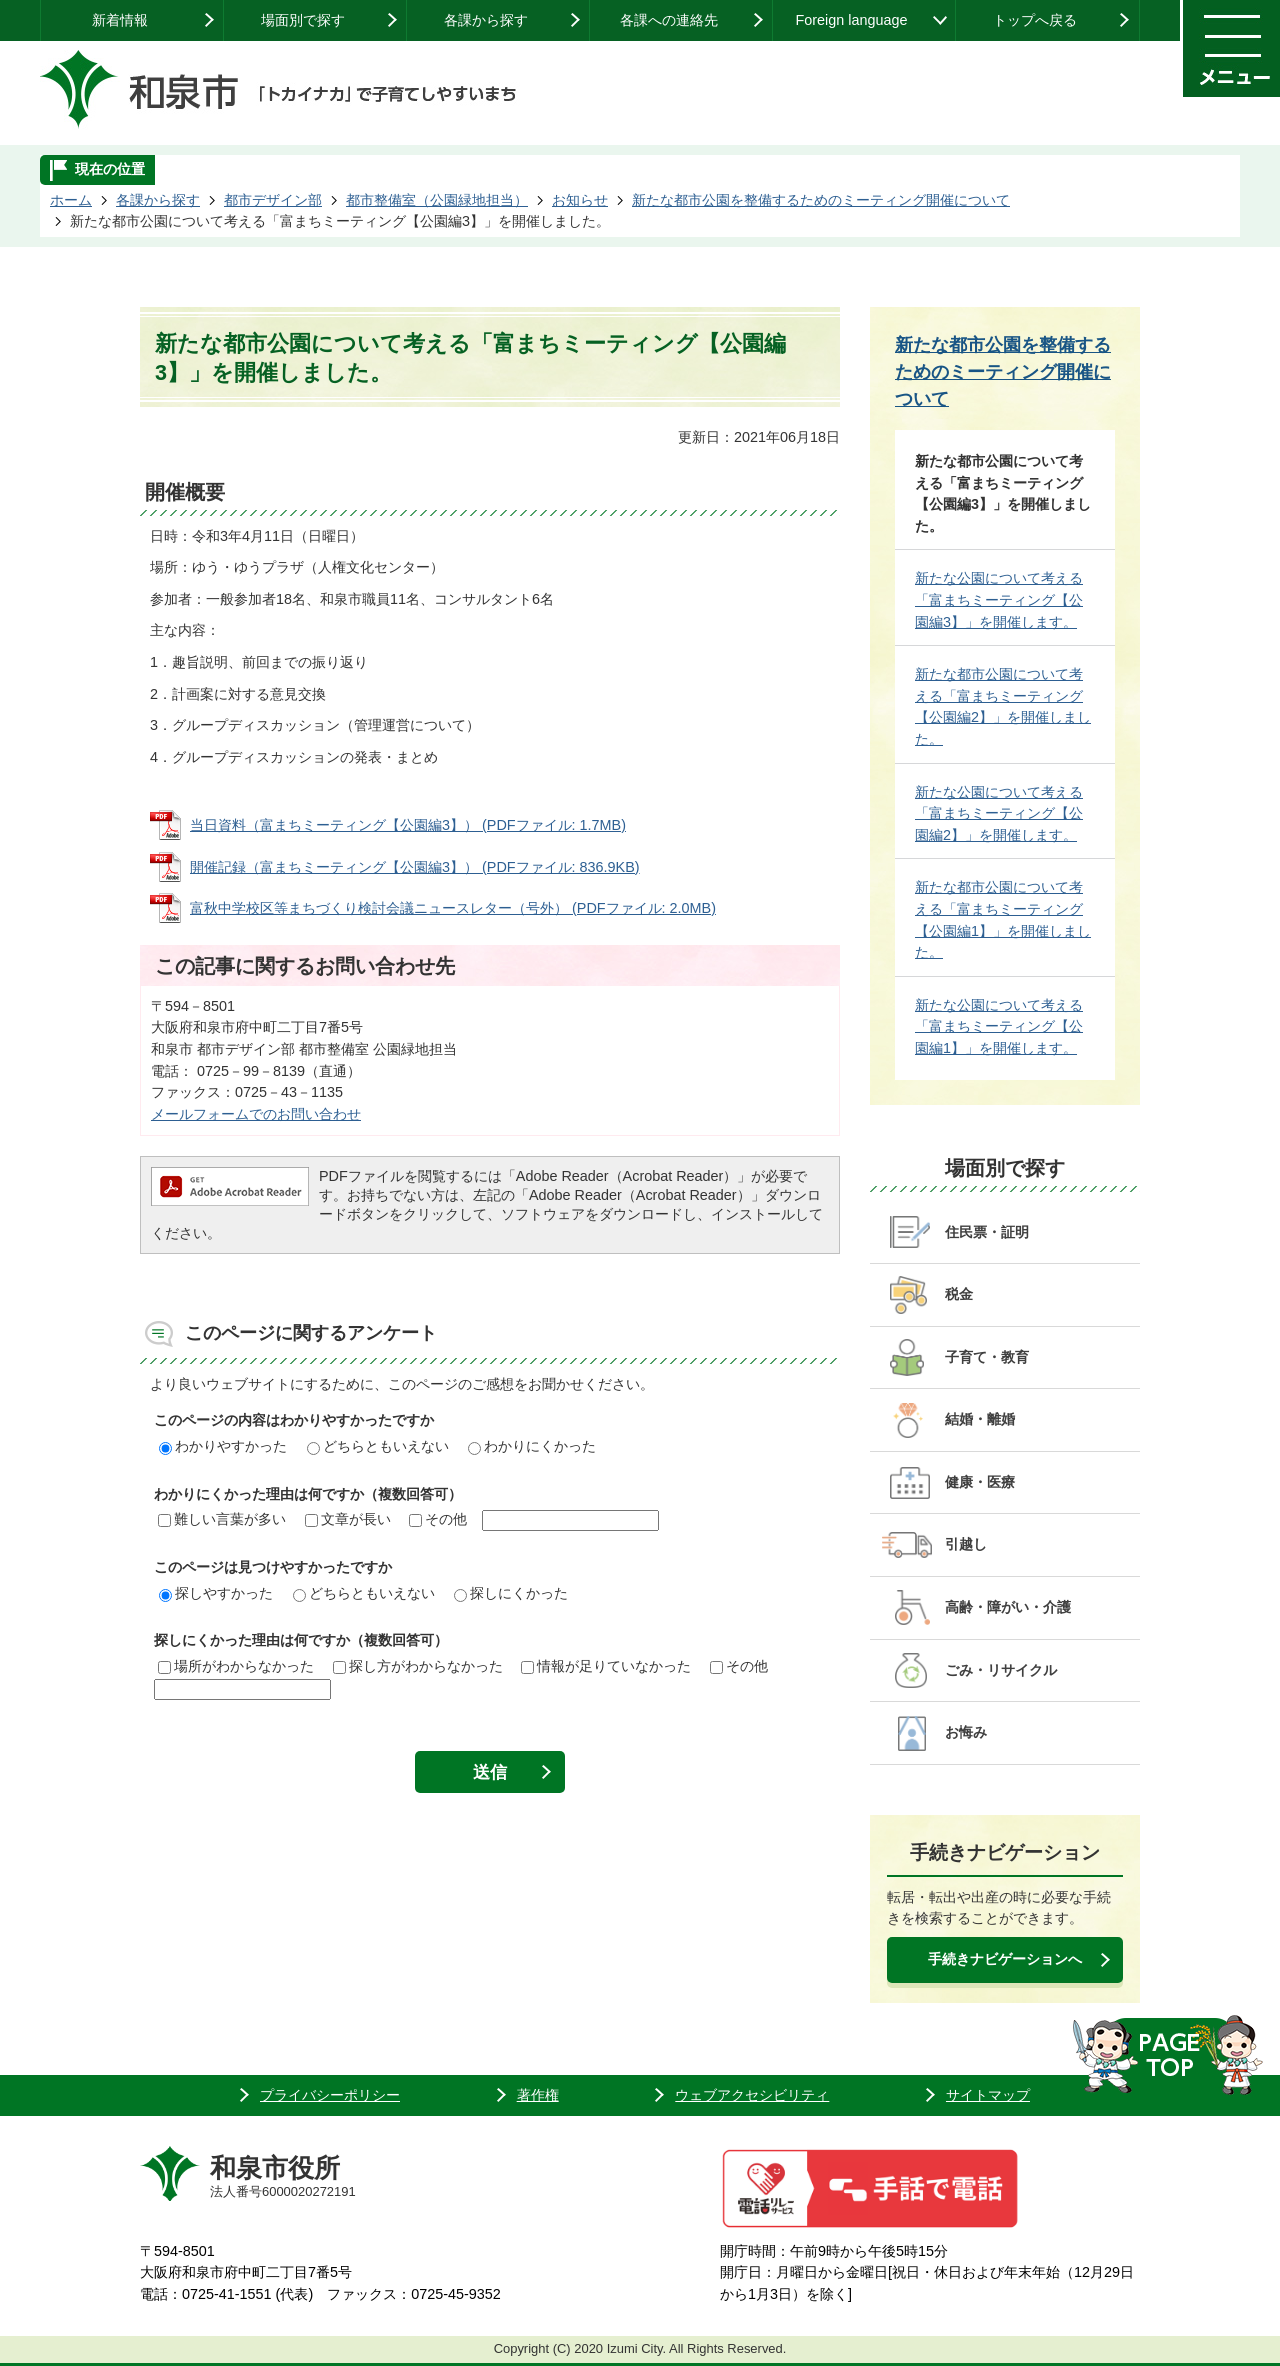  What do you see at coordinates (532, 1446) in the screenshot?
I see `わかりにくかった` at bounding box center [532, 1446].